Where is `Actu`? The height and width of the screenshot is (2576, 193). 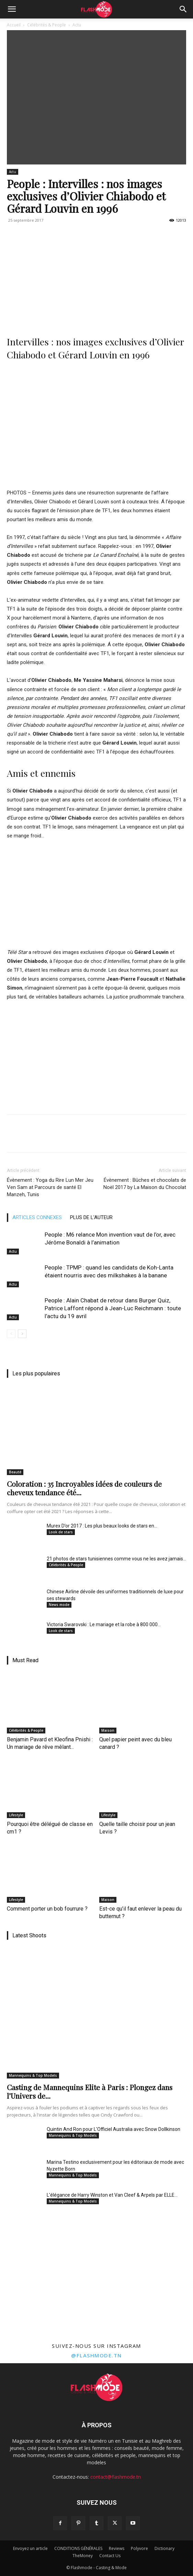 Actu is located at coordinates (76, 25).